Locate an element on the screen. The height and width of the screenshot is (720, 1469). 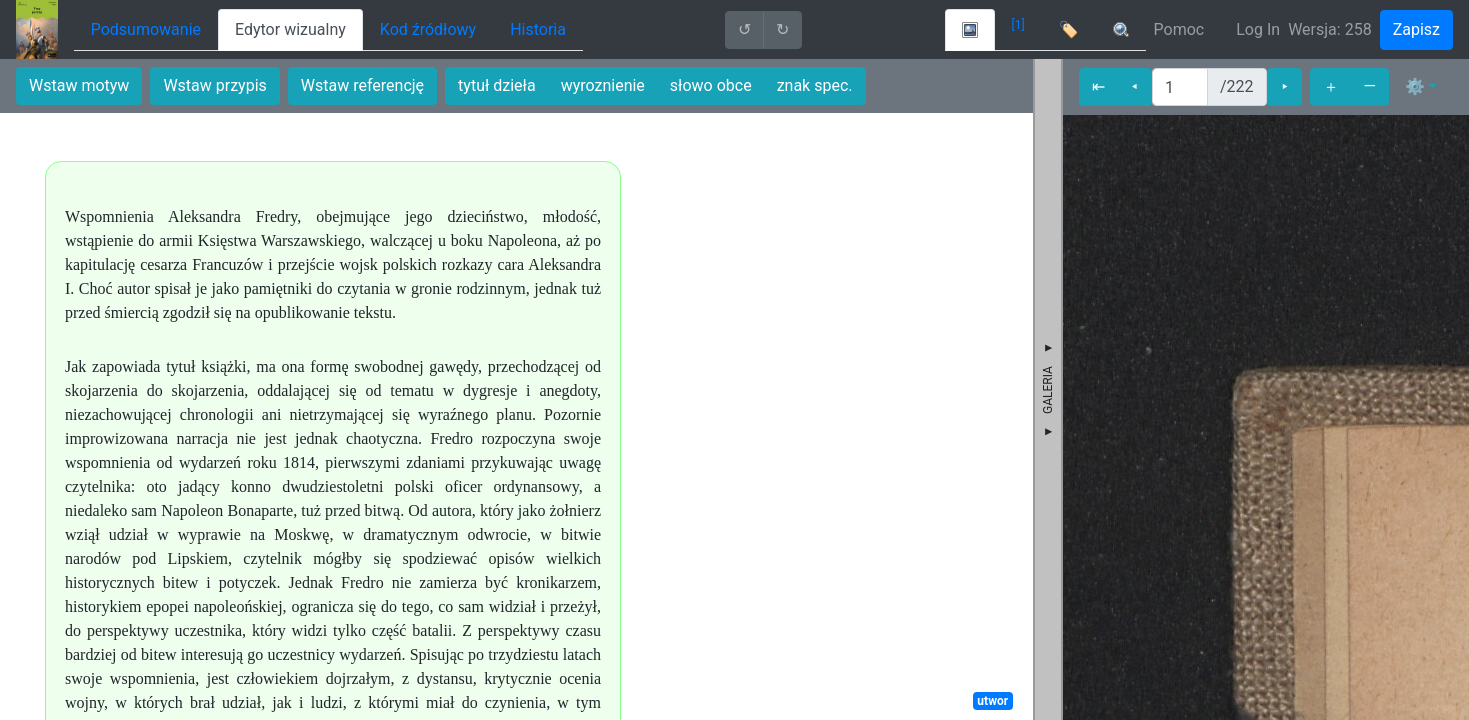
Wstaw przypis is located at coordinates (214, 85).